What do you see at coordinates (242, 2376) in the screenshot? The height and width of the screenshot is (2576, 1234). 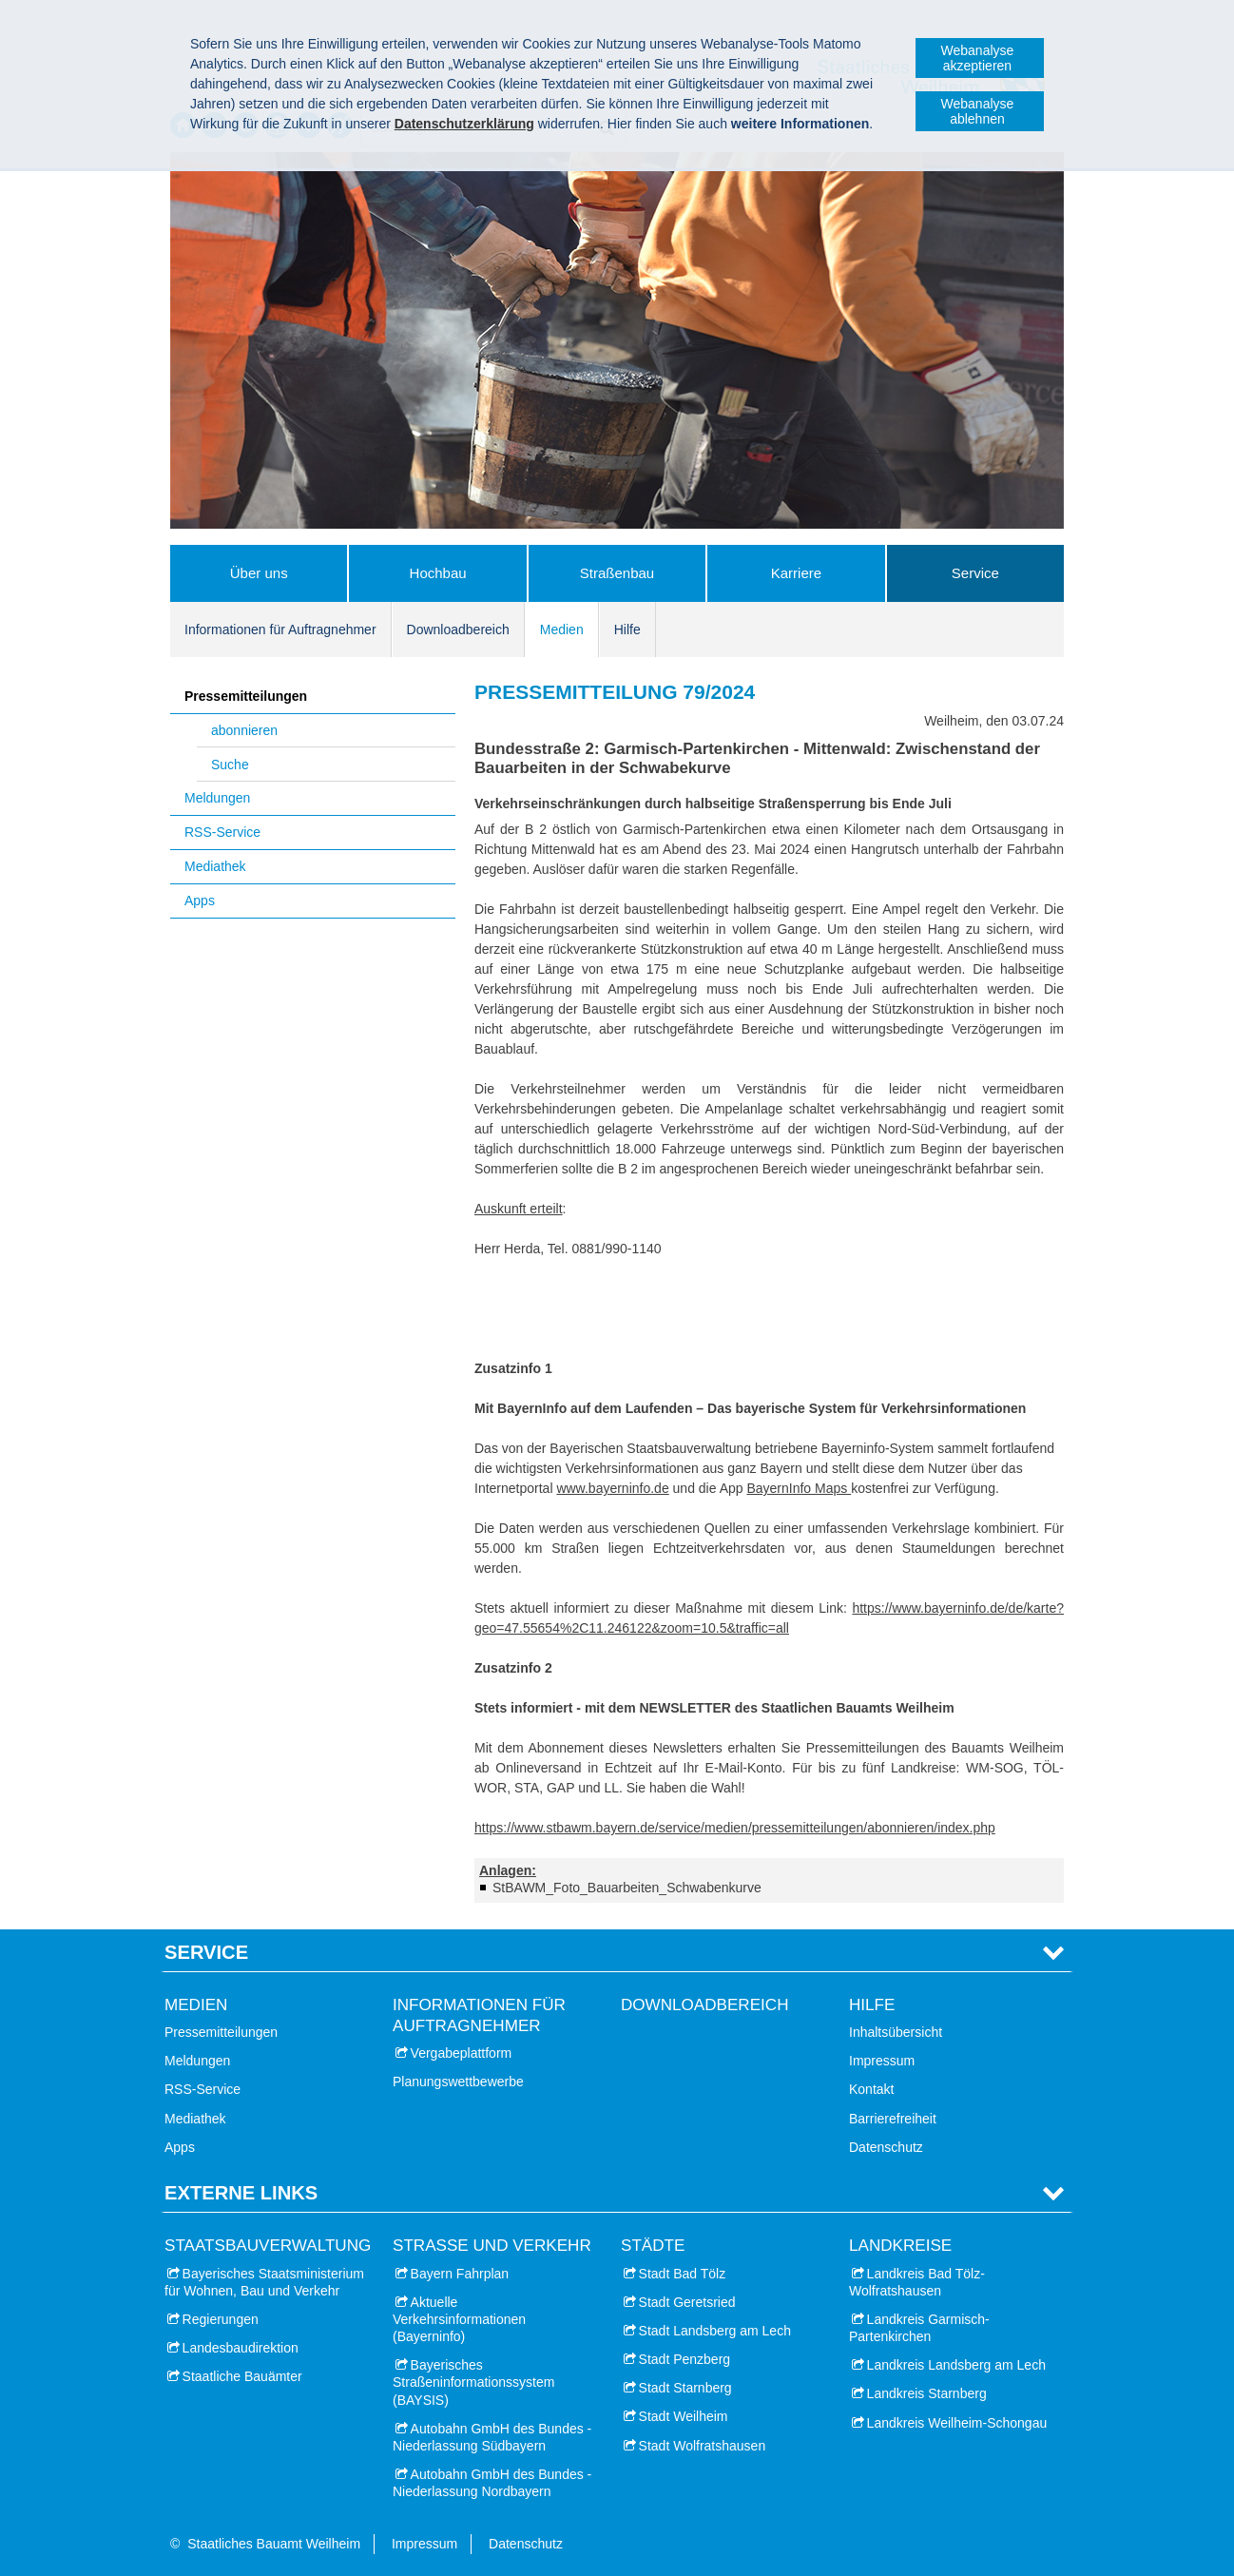 I see `Staatliche Bauämter` at bounding box center [242, 2376].